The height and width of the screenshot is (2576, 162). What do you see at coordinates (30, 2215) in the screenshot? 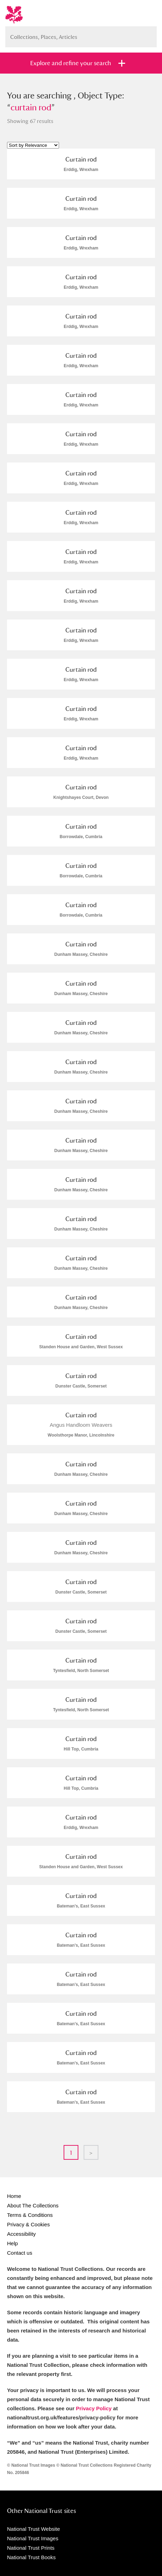
I see `Terms & Conditions` at bounding box center [30, 2215].